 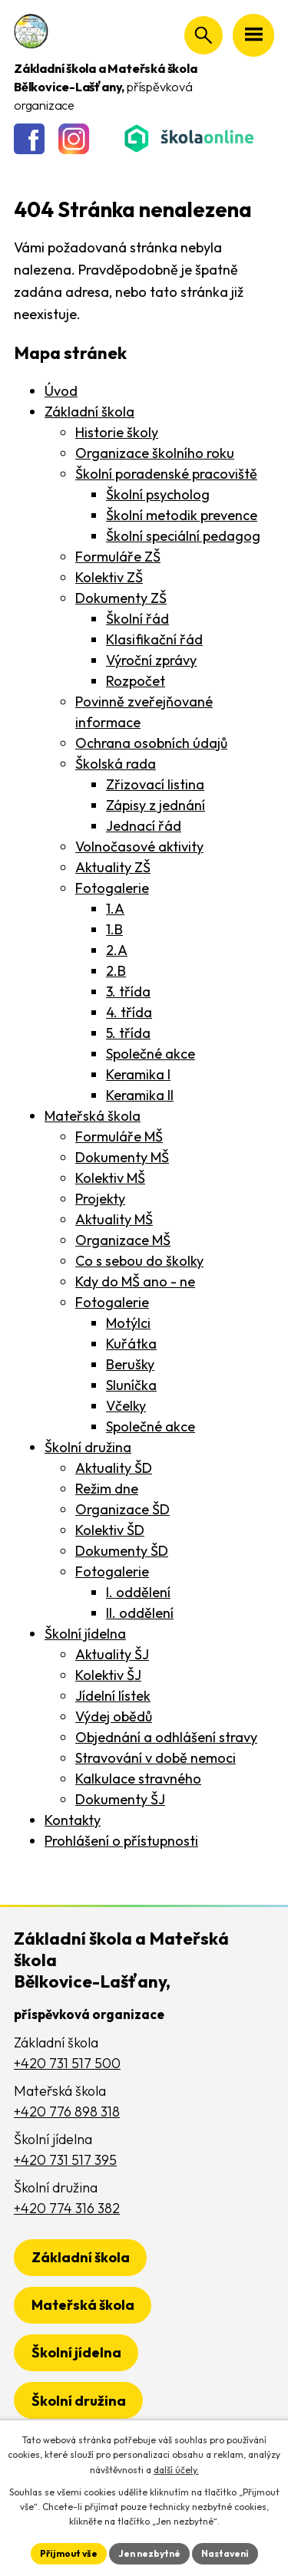 What do you see at coordinates (225, 2553) in the screenshot?
I see `Nastavení` at bounding box center [225, 2553].